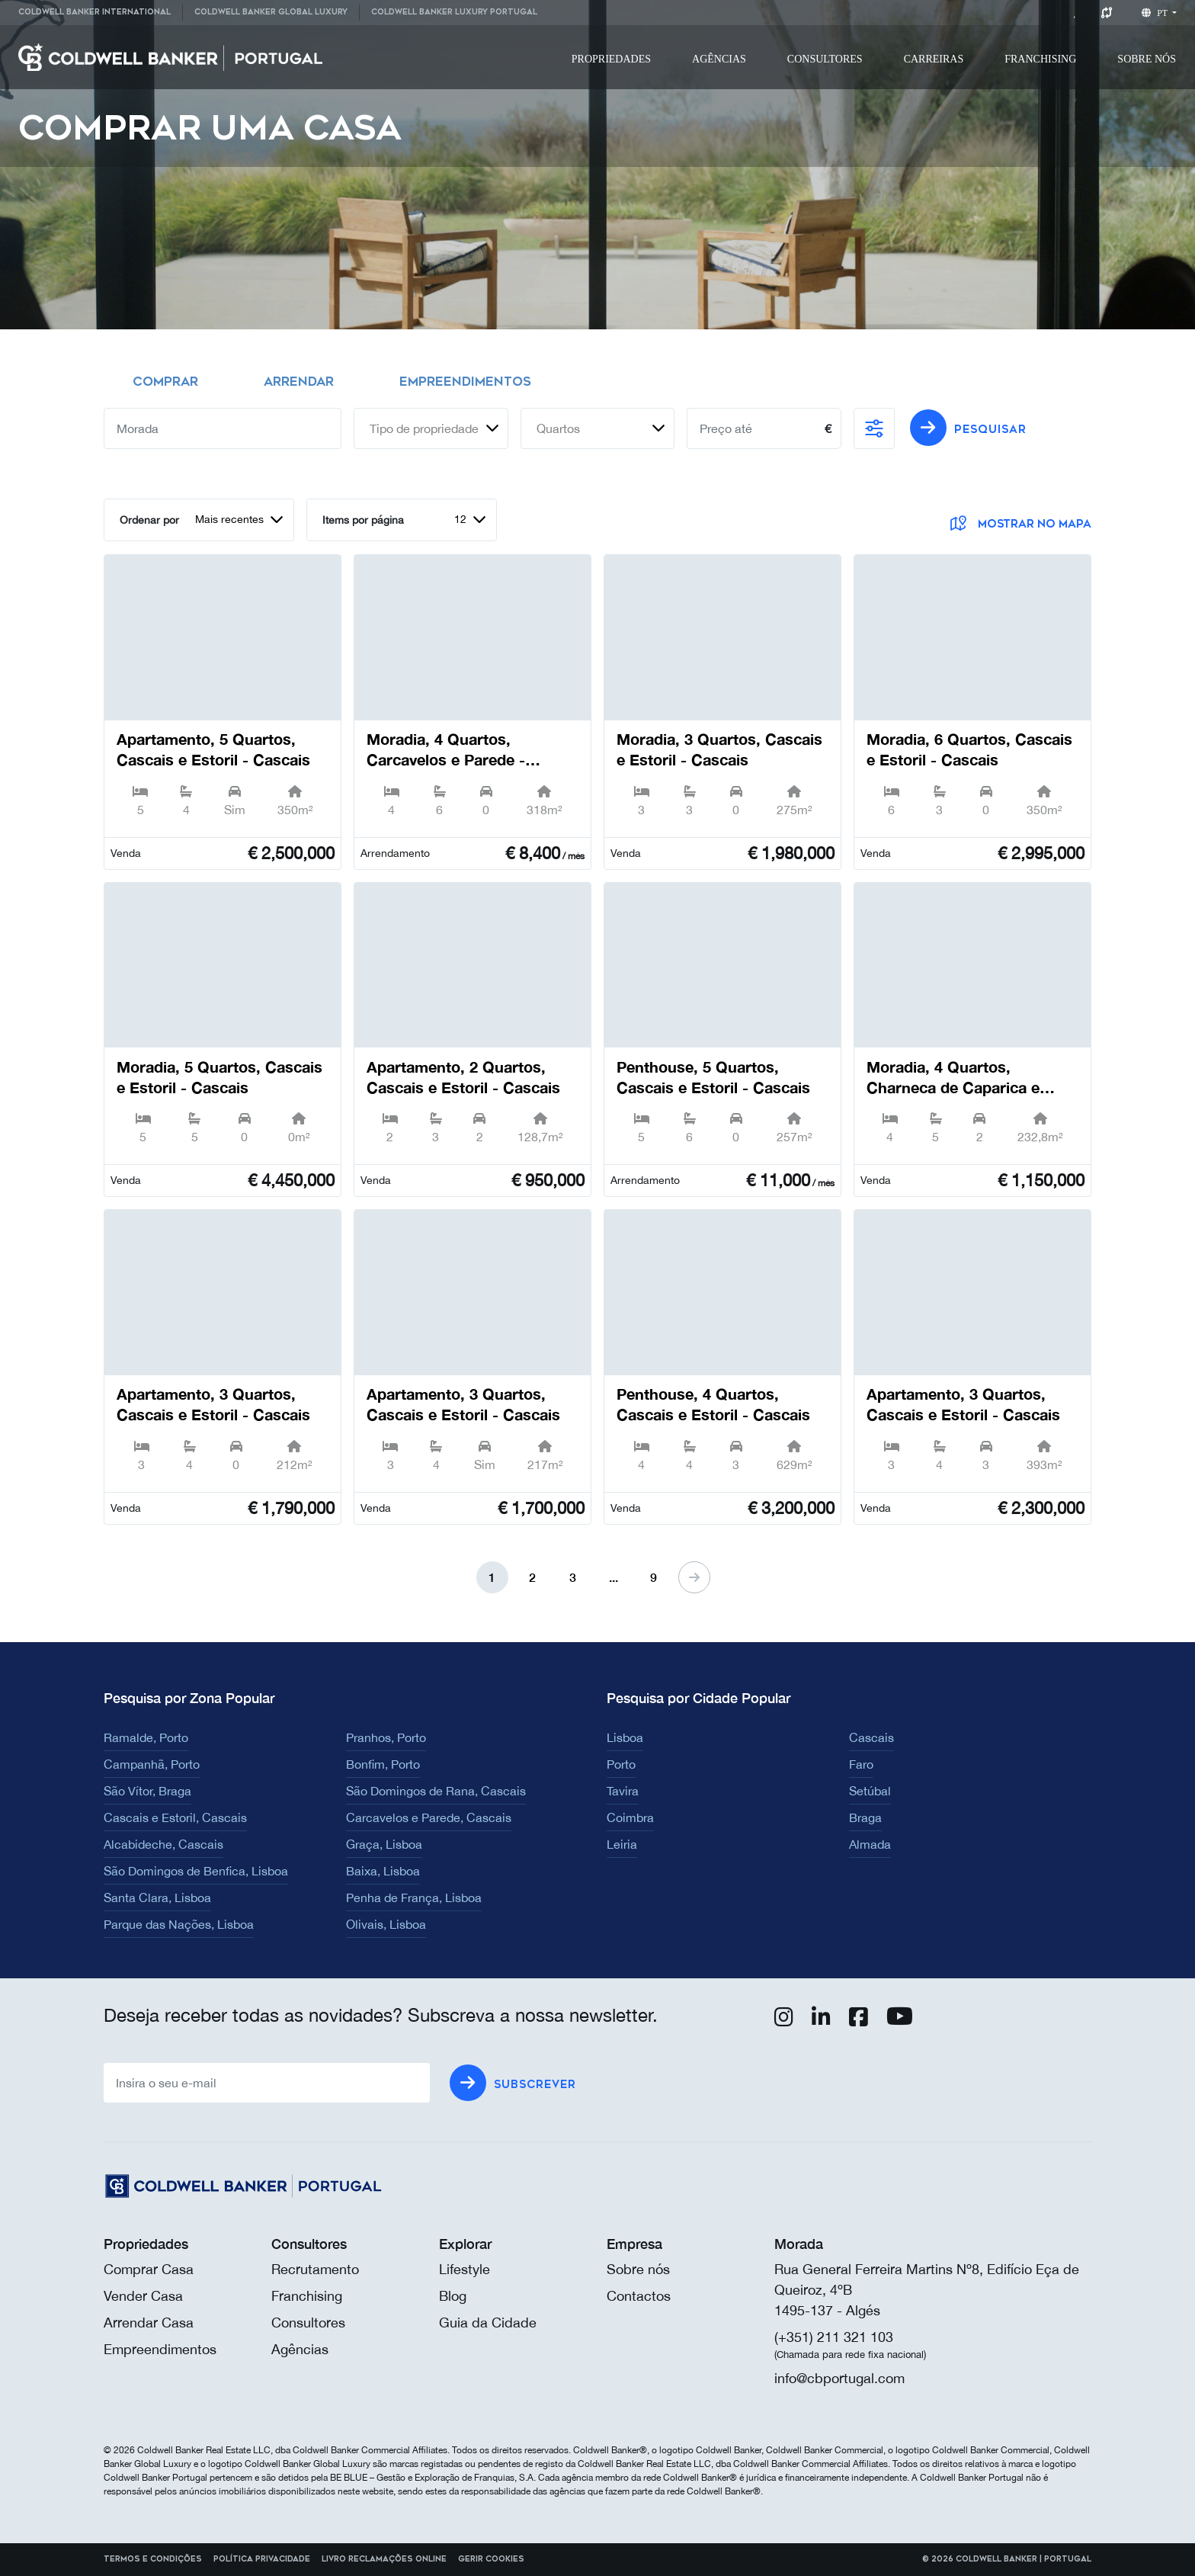 This screenshot has width=1195, height=2576. Describe the element at coordinates (464, 2269) in the screenshot. I see `Lifestyle` at that location.